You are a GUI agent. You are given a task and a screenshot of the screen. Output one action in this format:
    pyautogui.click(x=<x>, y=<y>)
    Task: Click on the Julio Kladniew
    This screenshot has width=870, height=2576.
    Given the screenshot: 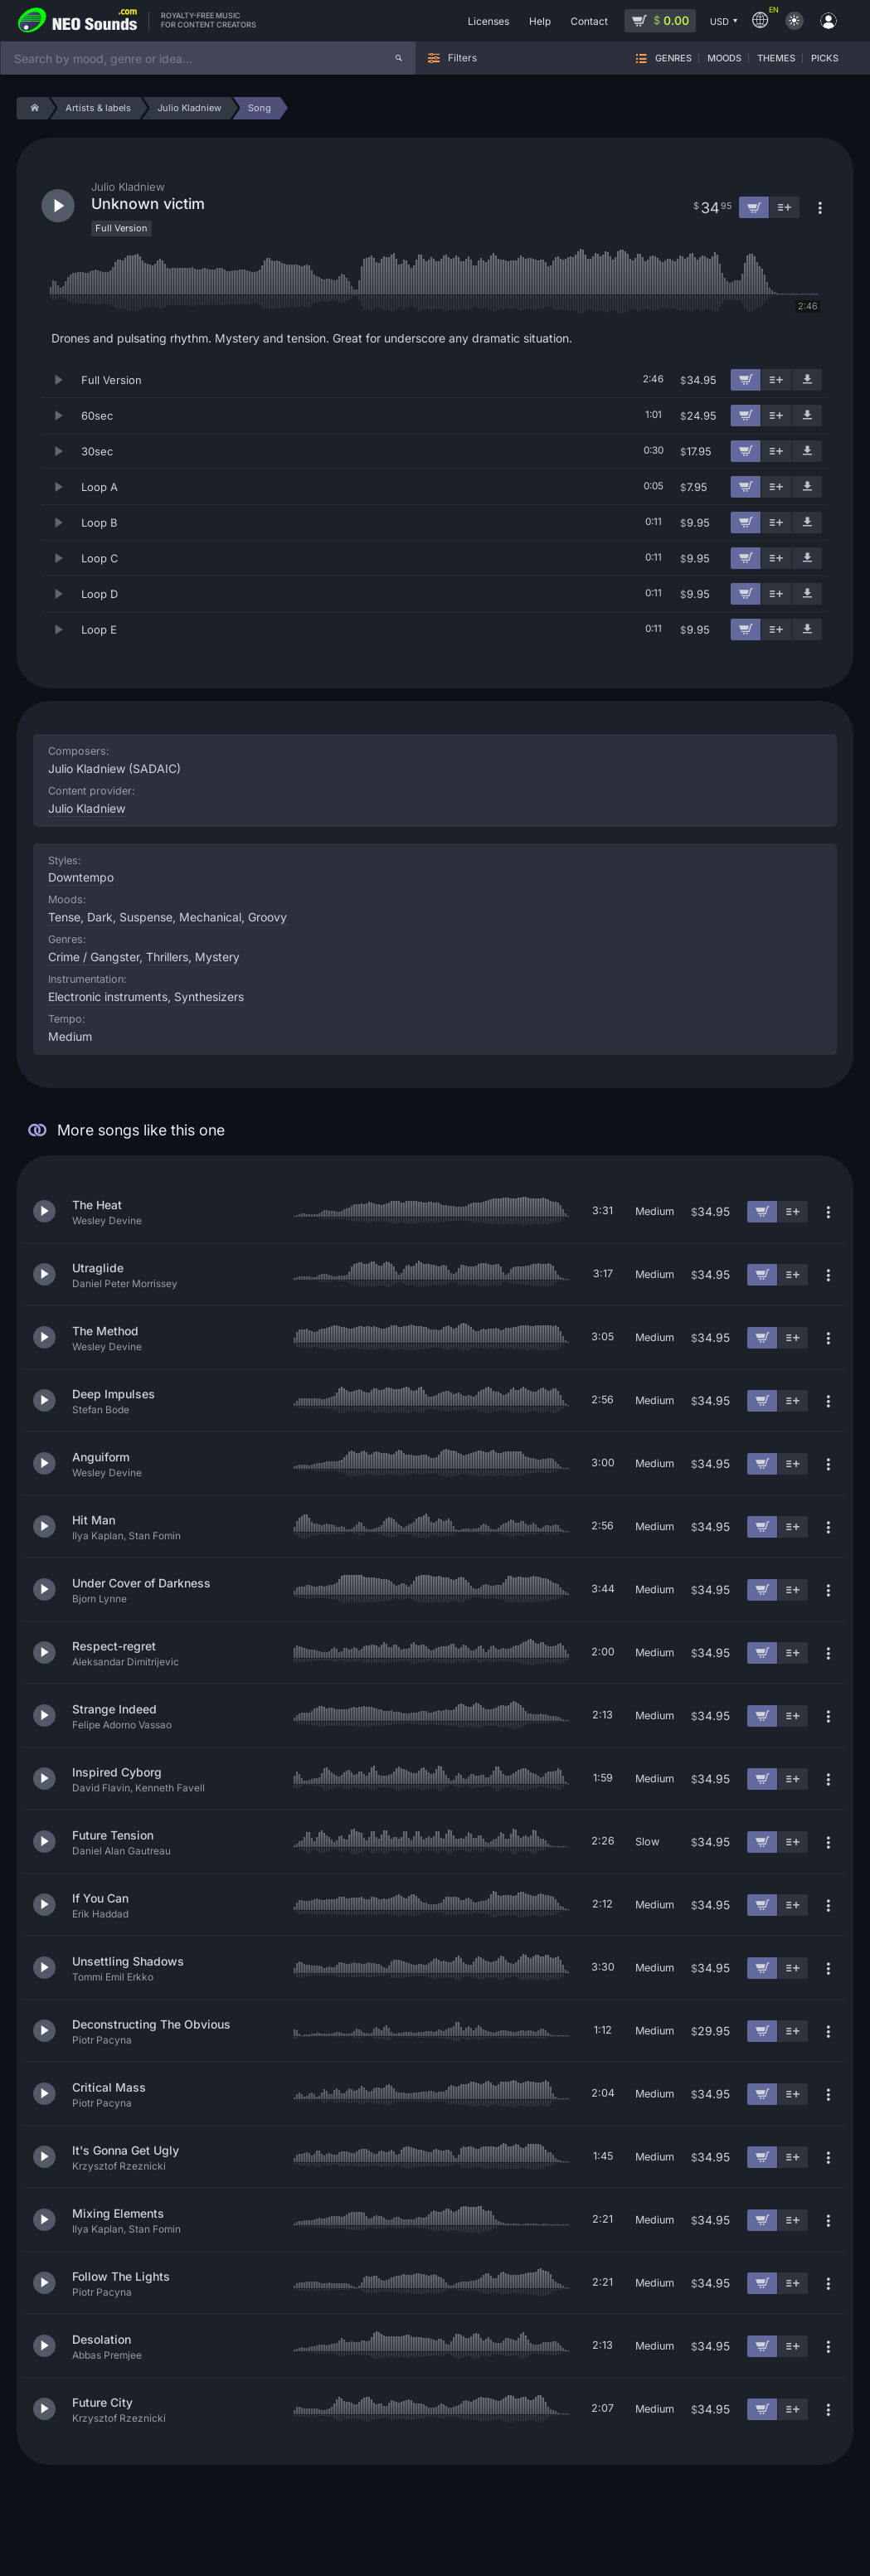 What is the action you would take?
    pyautogui.click(x=86, y=808)
    